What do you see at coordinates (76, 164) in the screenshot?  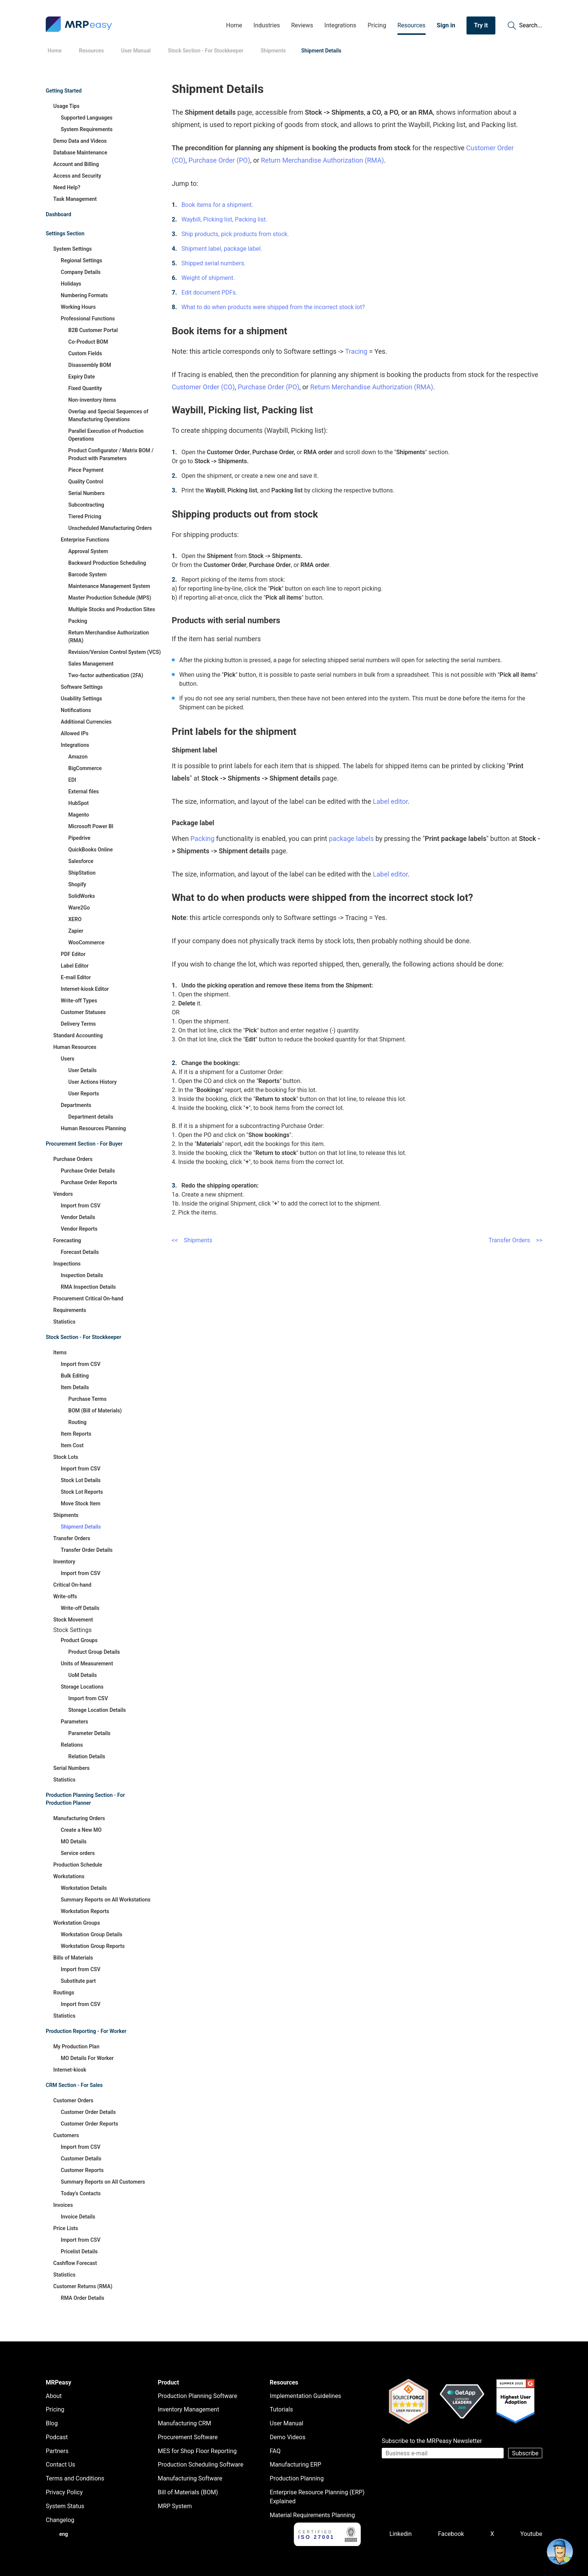 I see `Account and Billing` at bounding box center [76, 164].